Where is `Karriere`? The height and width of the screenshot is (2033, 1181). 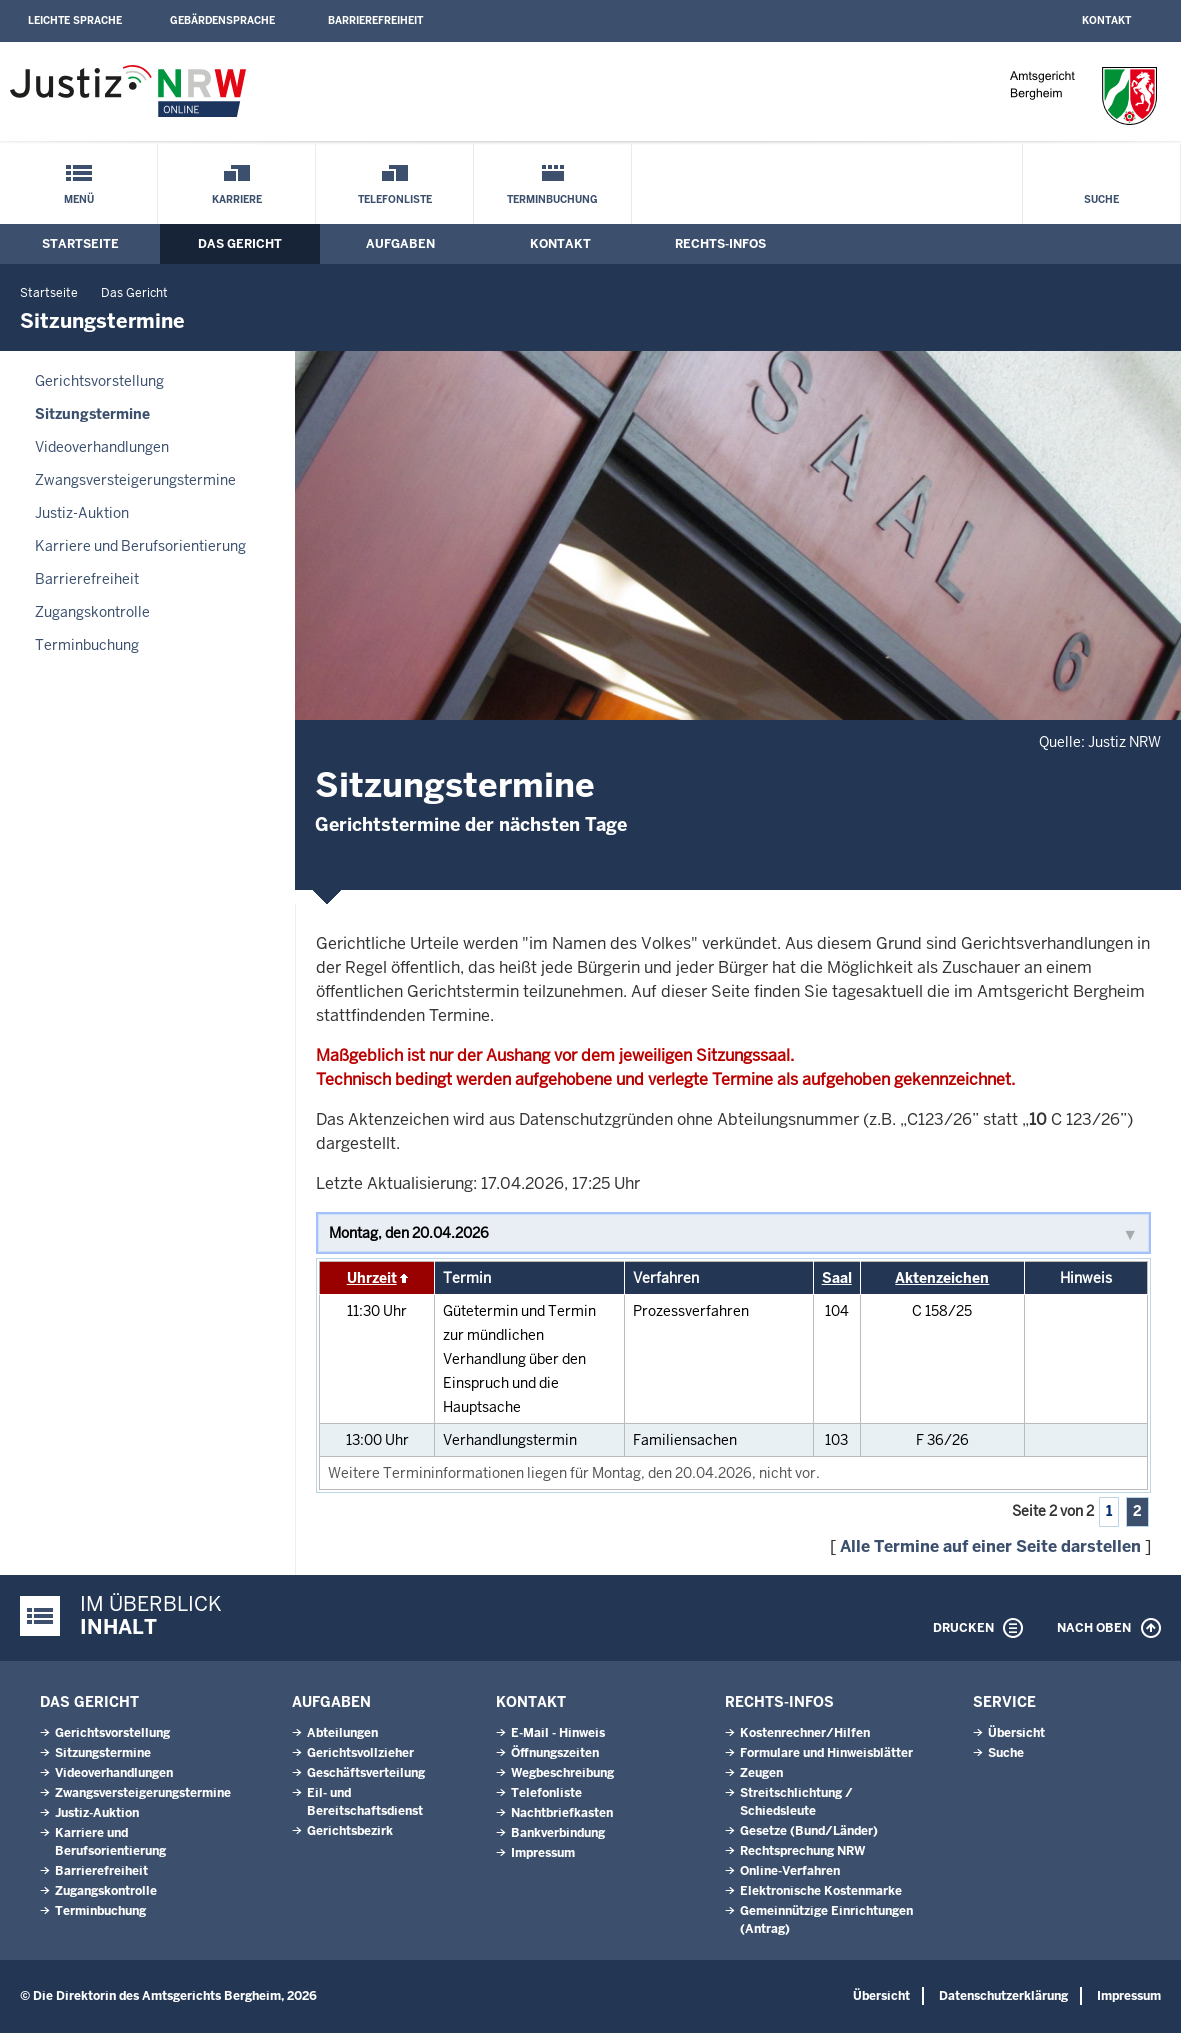 Karriere is located at coordinates (237, 199).